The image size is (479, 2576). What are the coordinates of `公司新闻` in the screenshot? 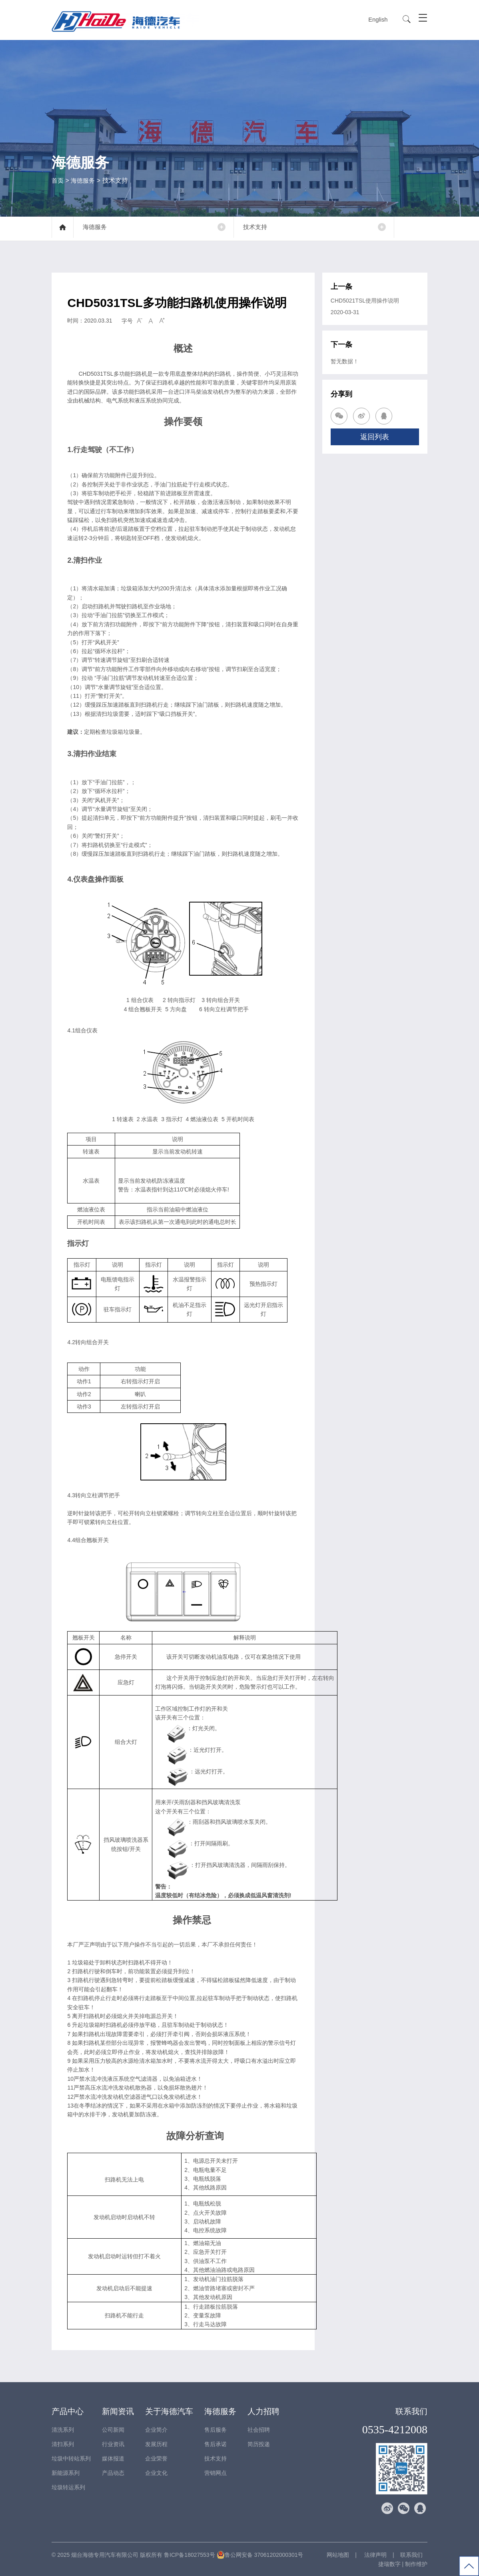 It's located at (113, 2429).